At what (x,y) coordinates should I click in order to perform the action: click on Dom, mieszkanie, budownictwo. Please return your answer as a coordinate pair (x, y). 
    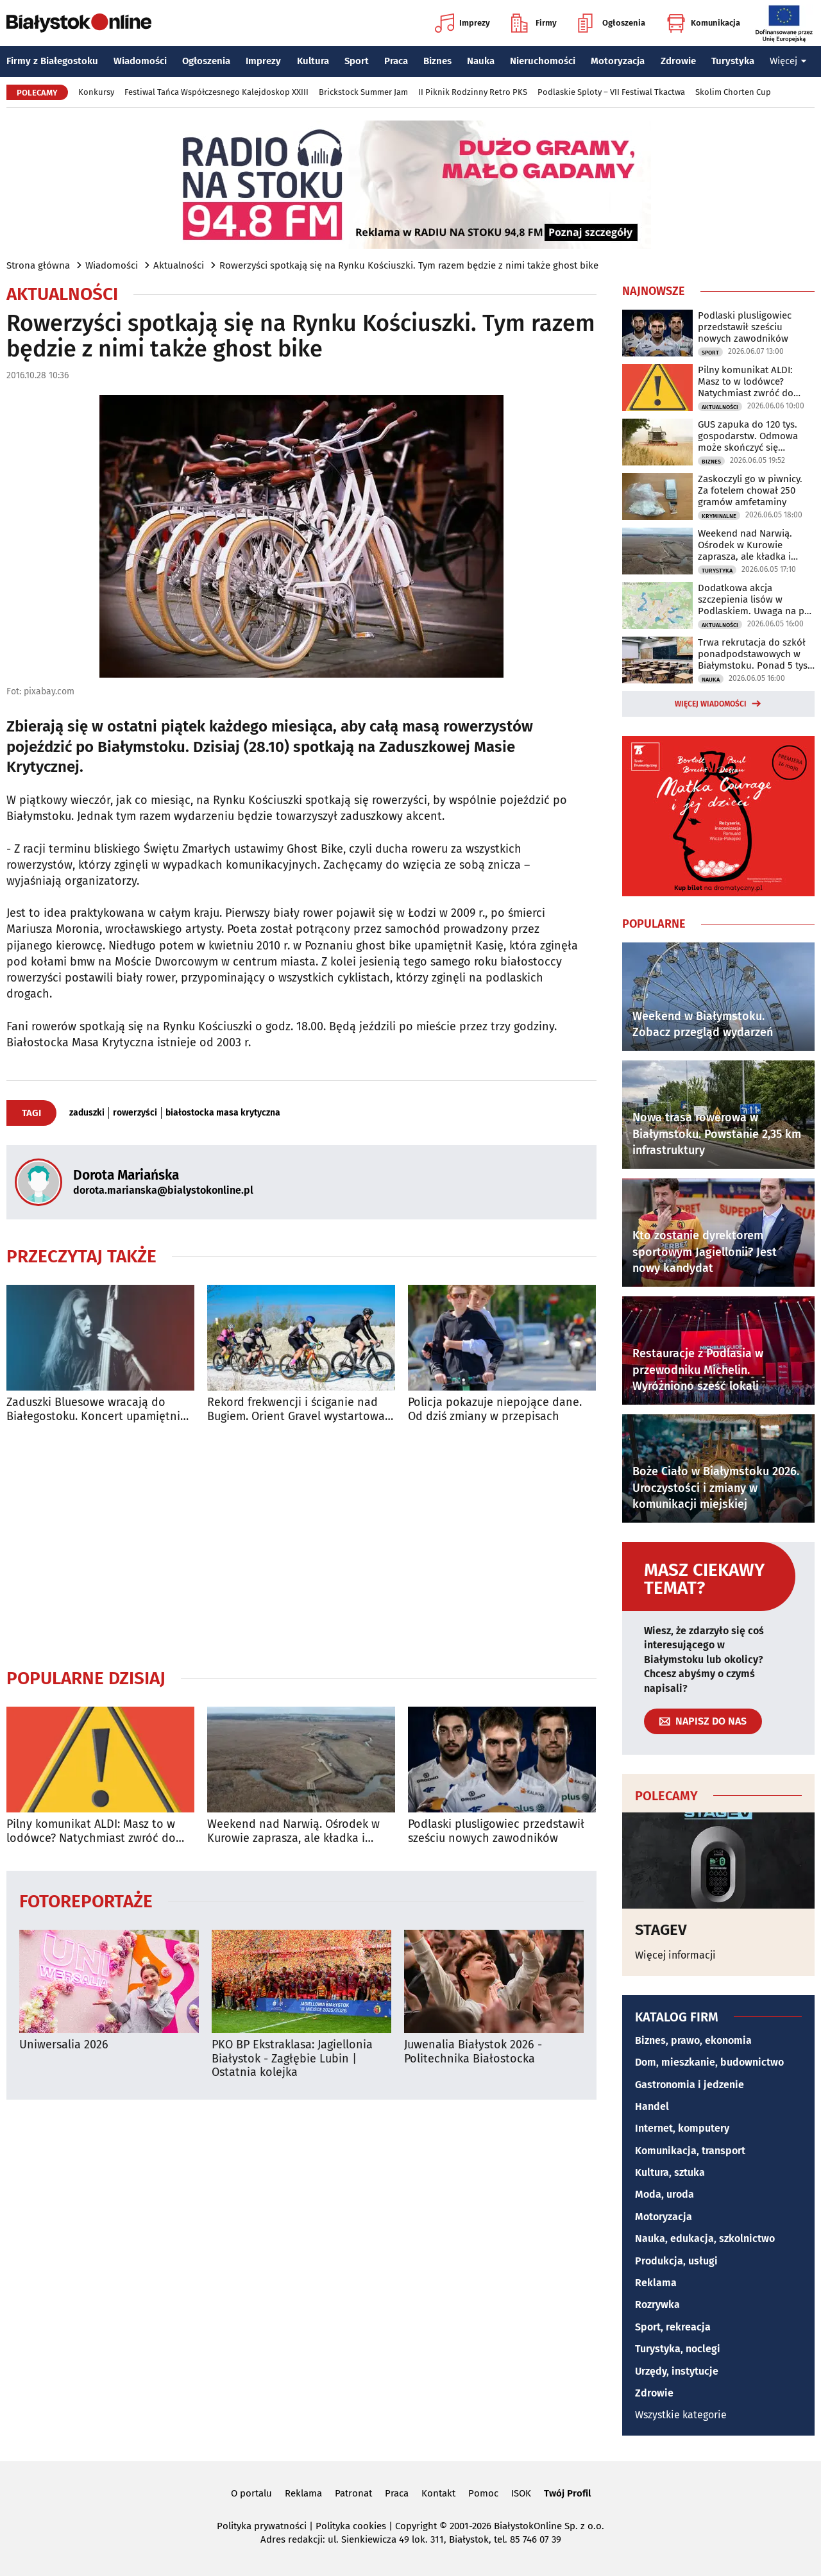
    Looking at the image, I should click on (709, 2062).